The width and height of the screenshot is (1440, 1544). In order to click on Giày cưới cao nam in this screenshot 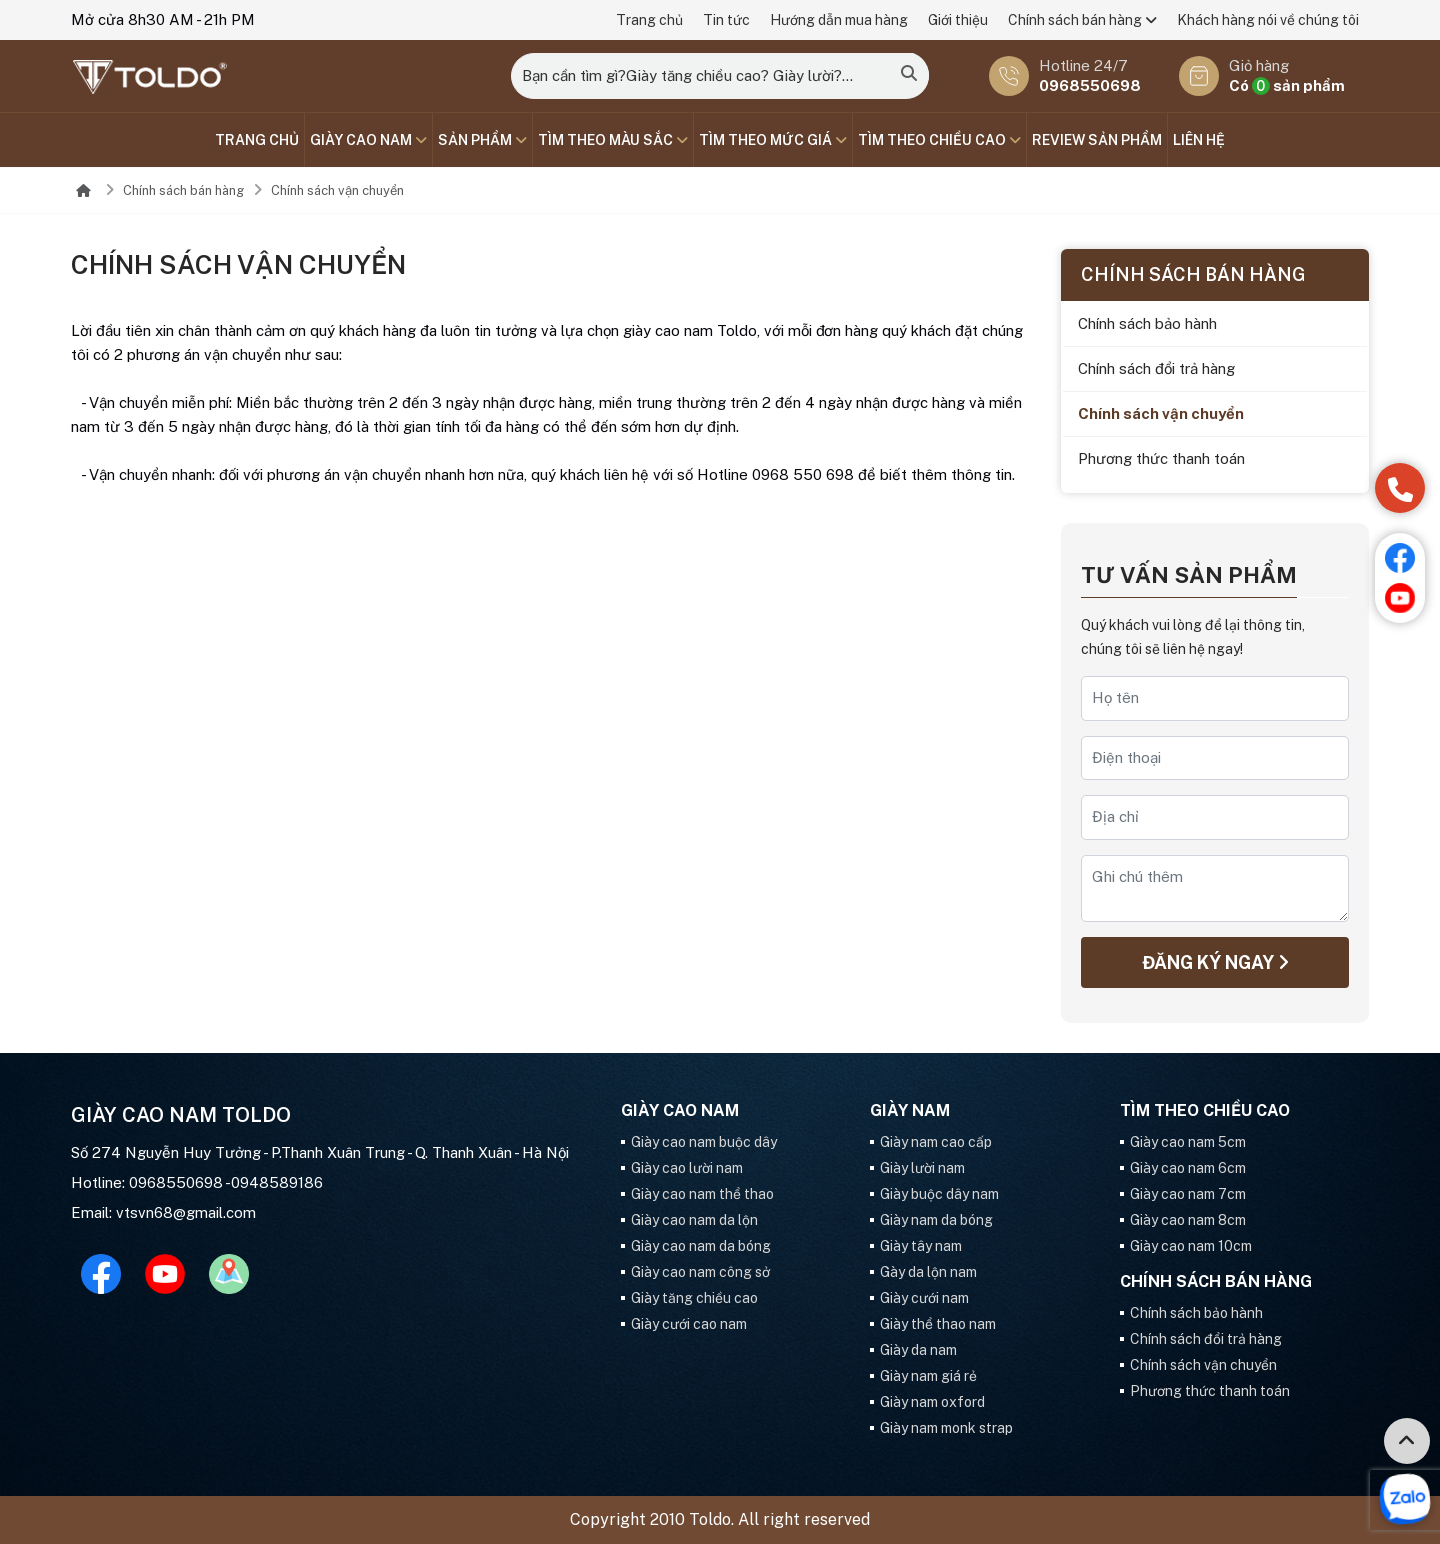, I will do `click(689, 1324)`.